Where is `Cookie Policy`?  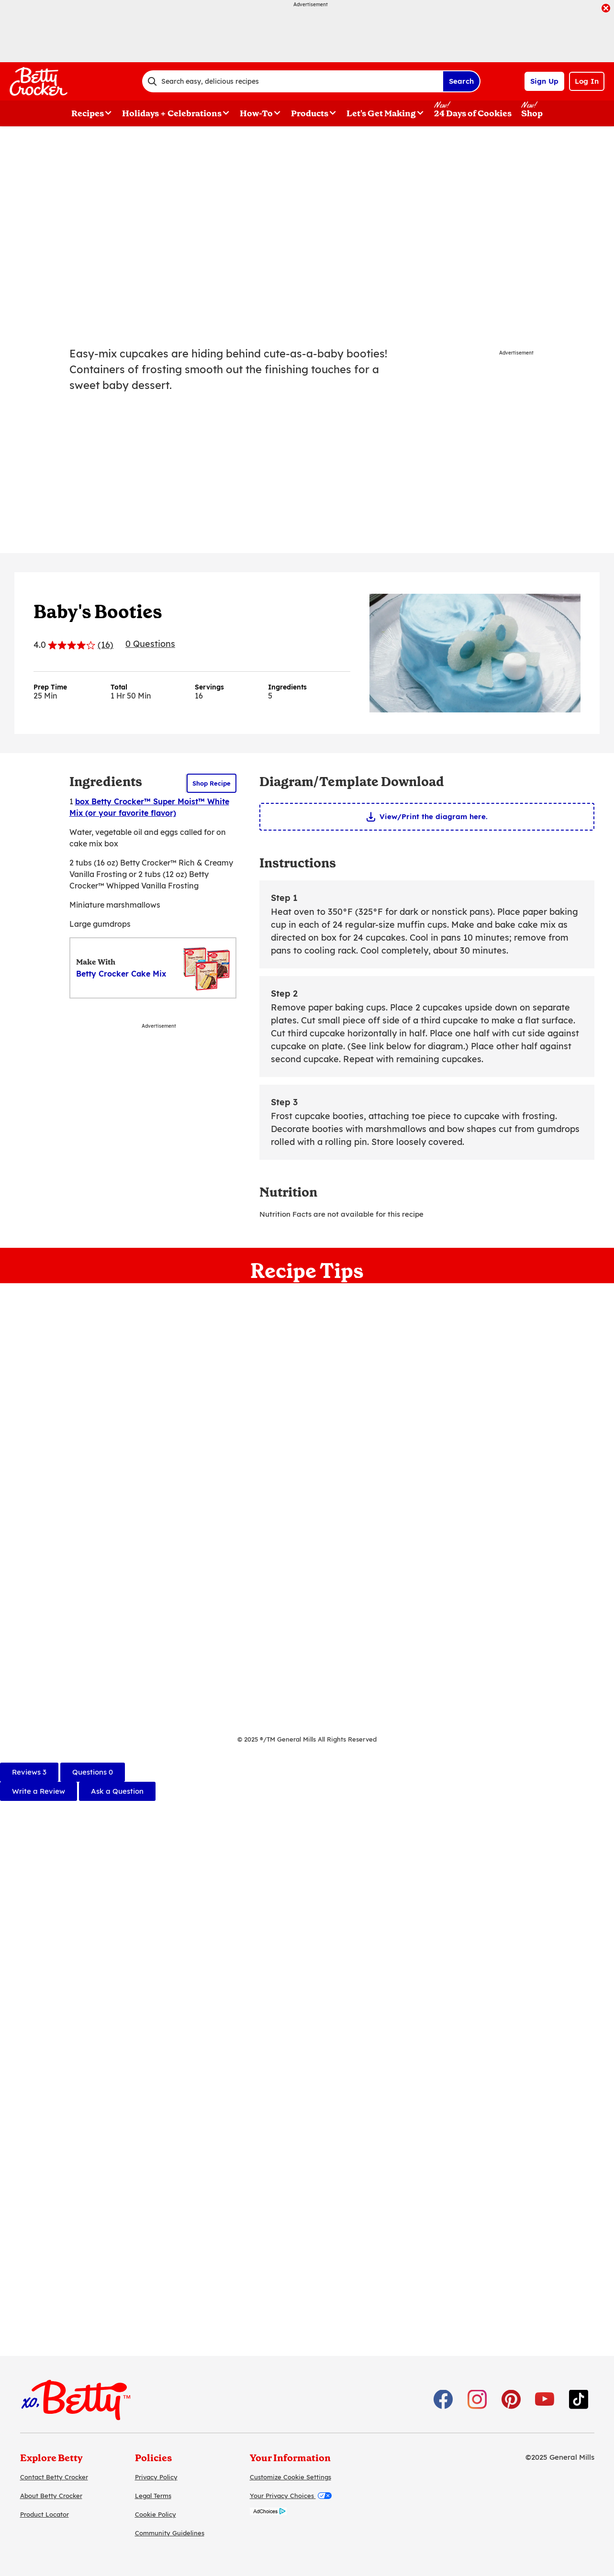
Cookie Policy is located at coordinates (155, 2514).